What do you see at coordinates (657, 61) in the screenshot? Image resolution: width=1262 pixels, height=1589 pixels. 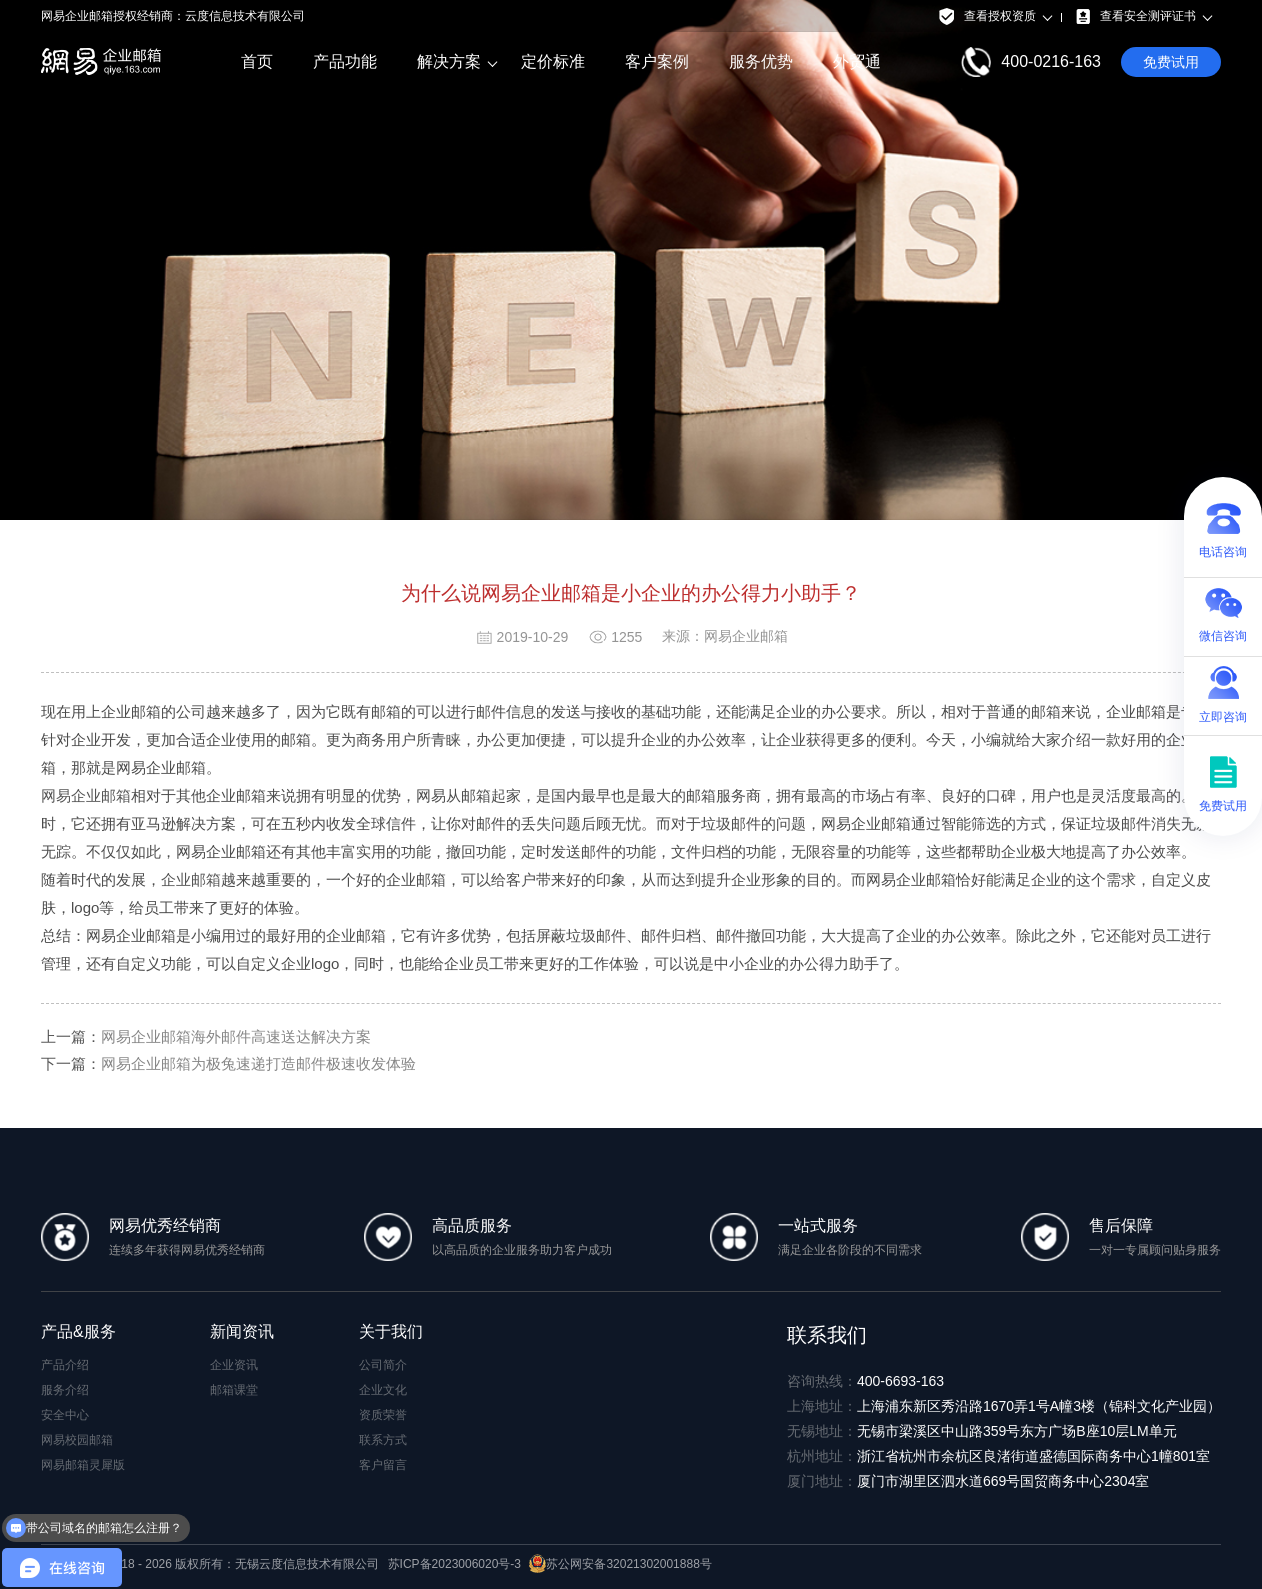 I see `客户案例` at bounding box center [657, 61].